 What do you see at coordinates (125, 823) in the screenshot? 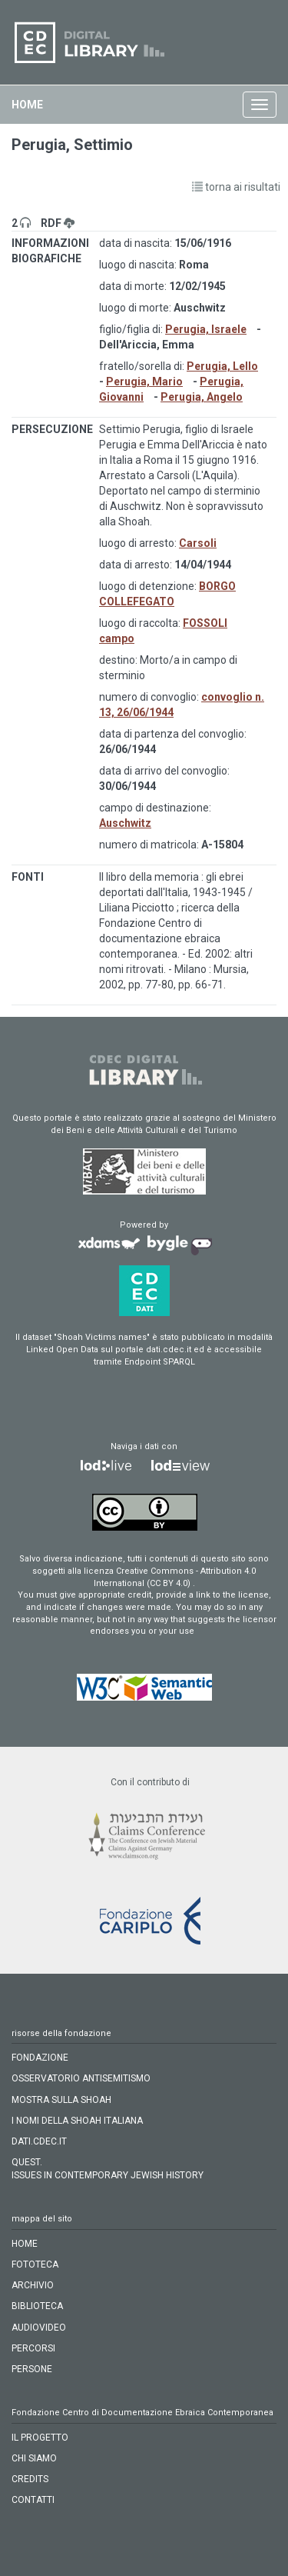
I see `Auschwitz` at bounding box center [125, 823].